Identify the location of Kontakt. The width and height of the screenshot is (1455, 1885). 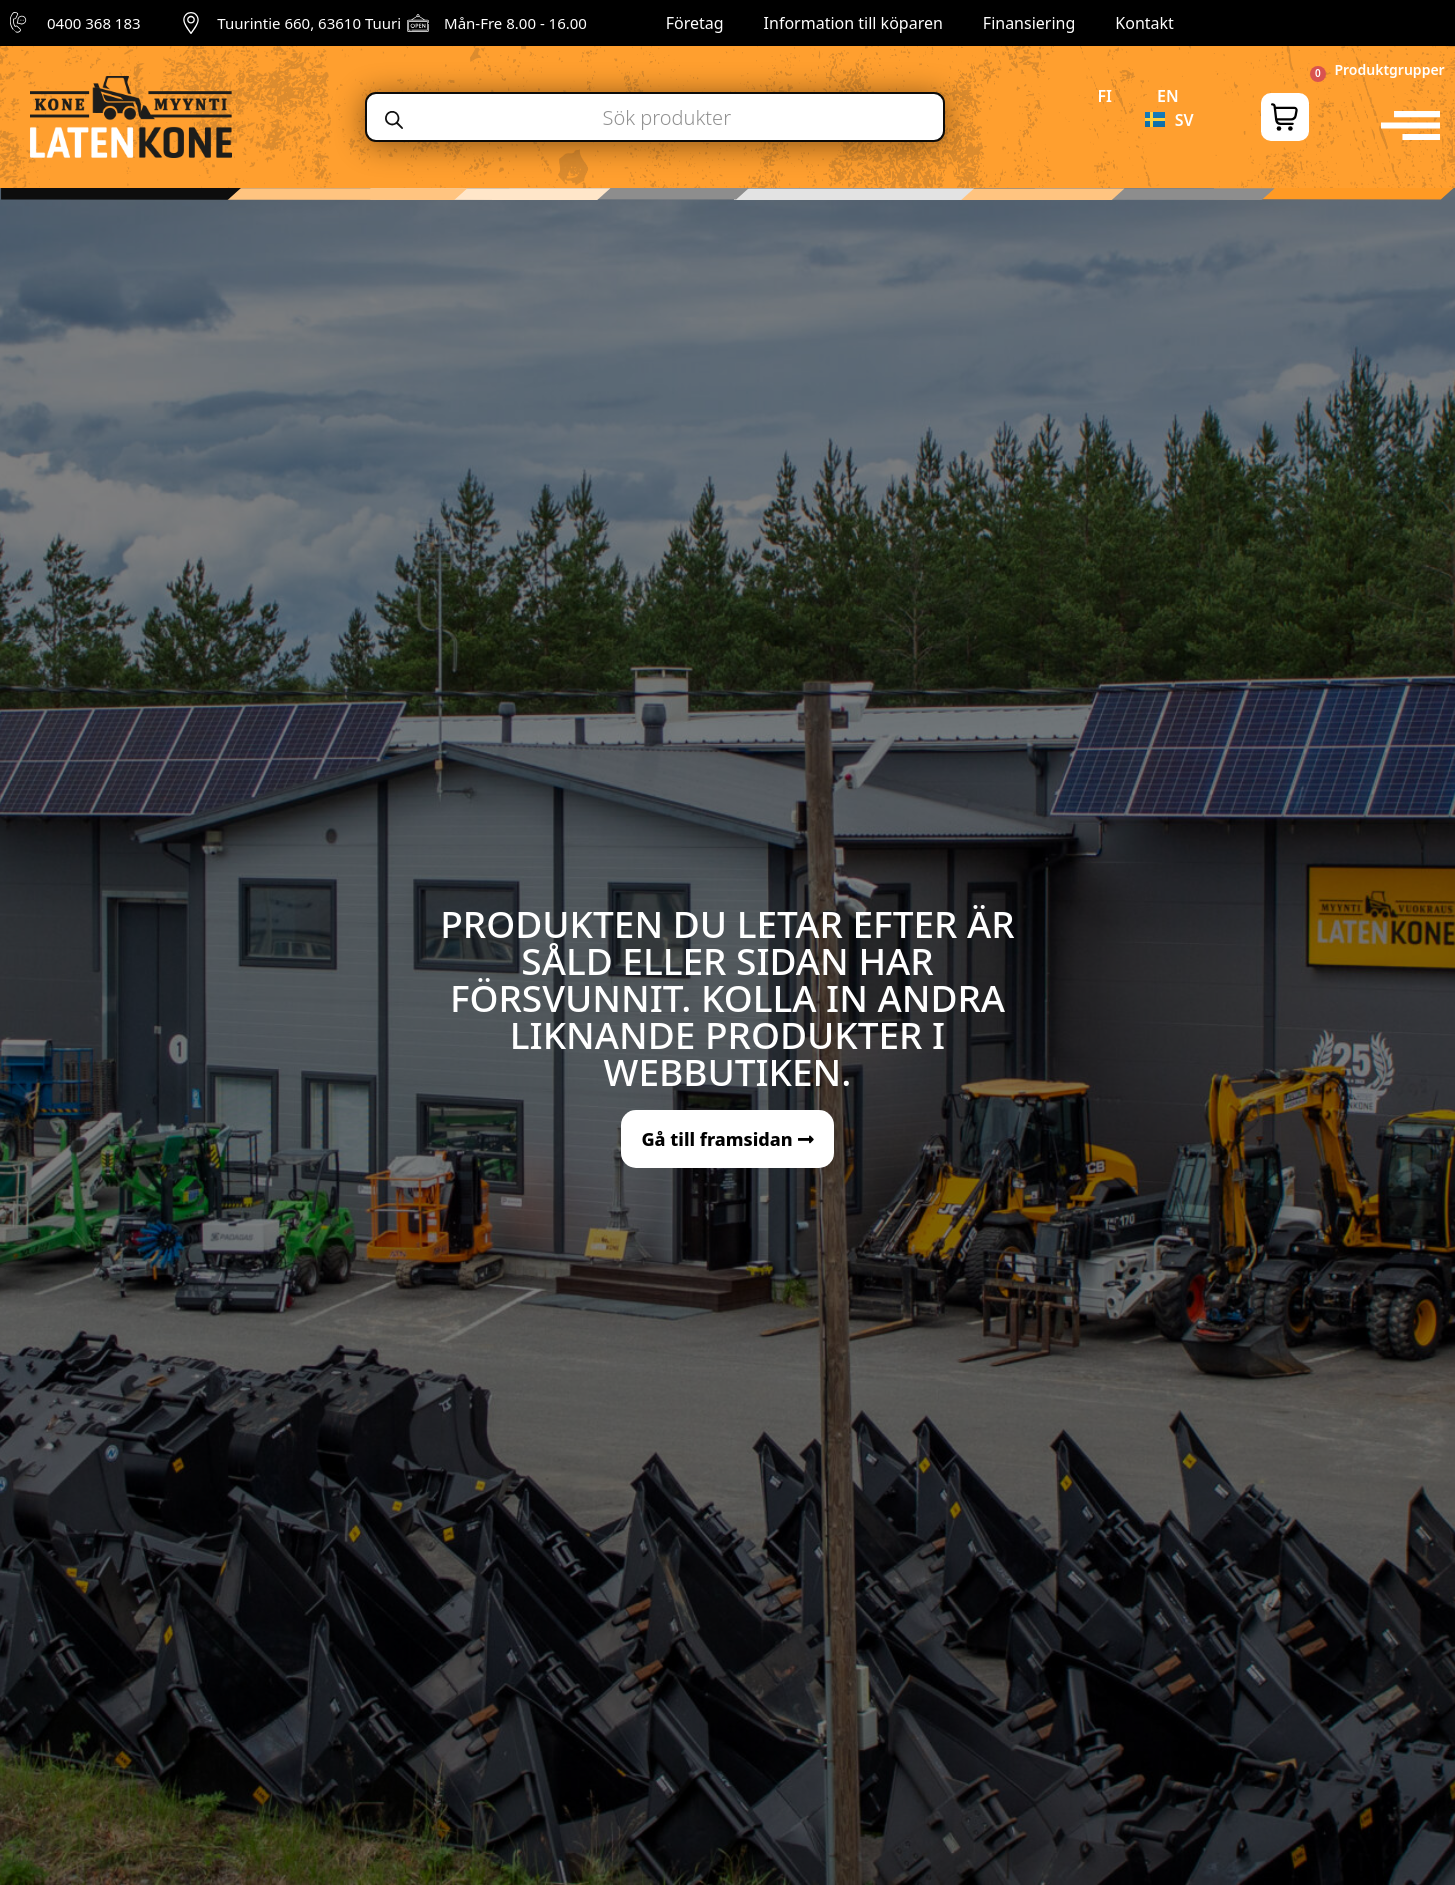
(1144, 23).